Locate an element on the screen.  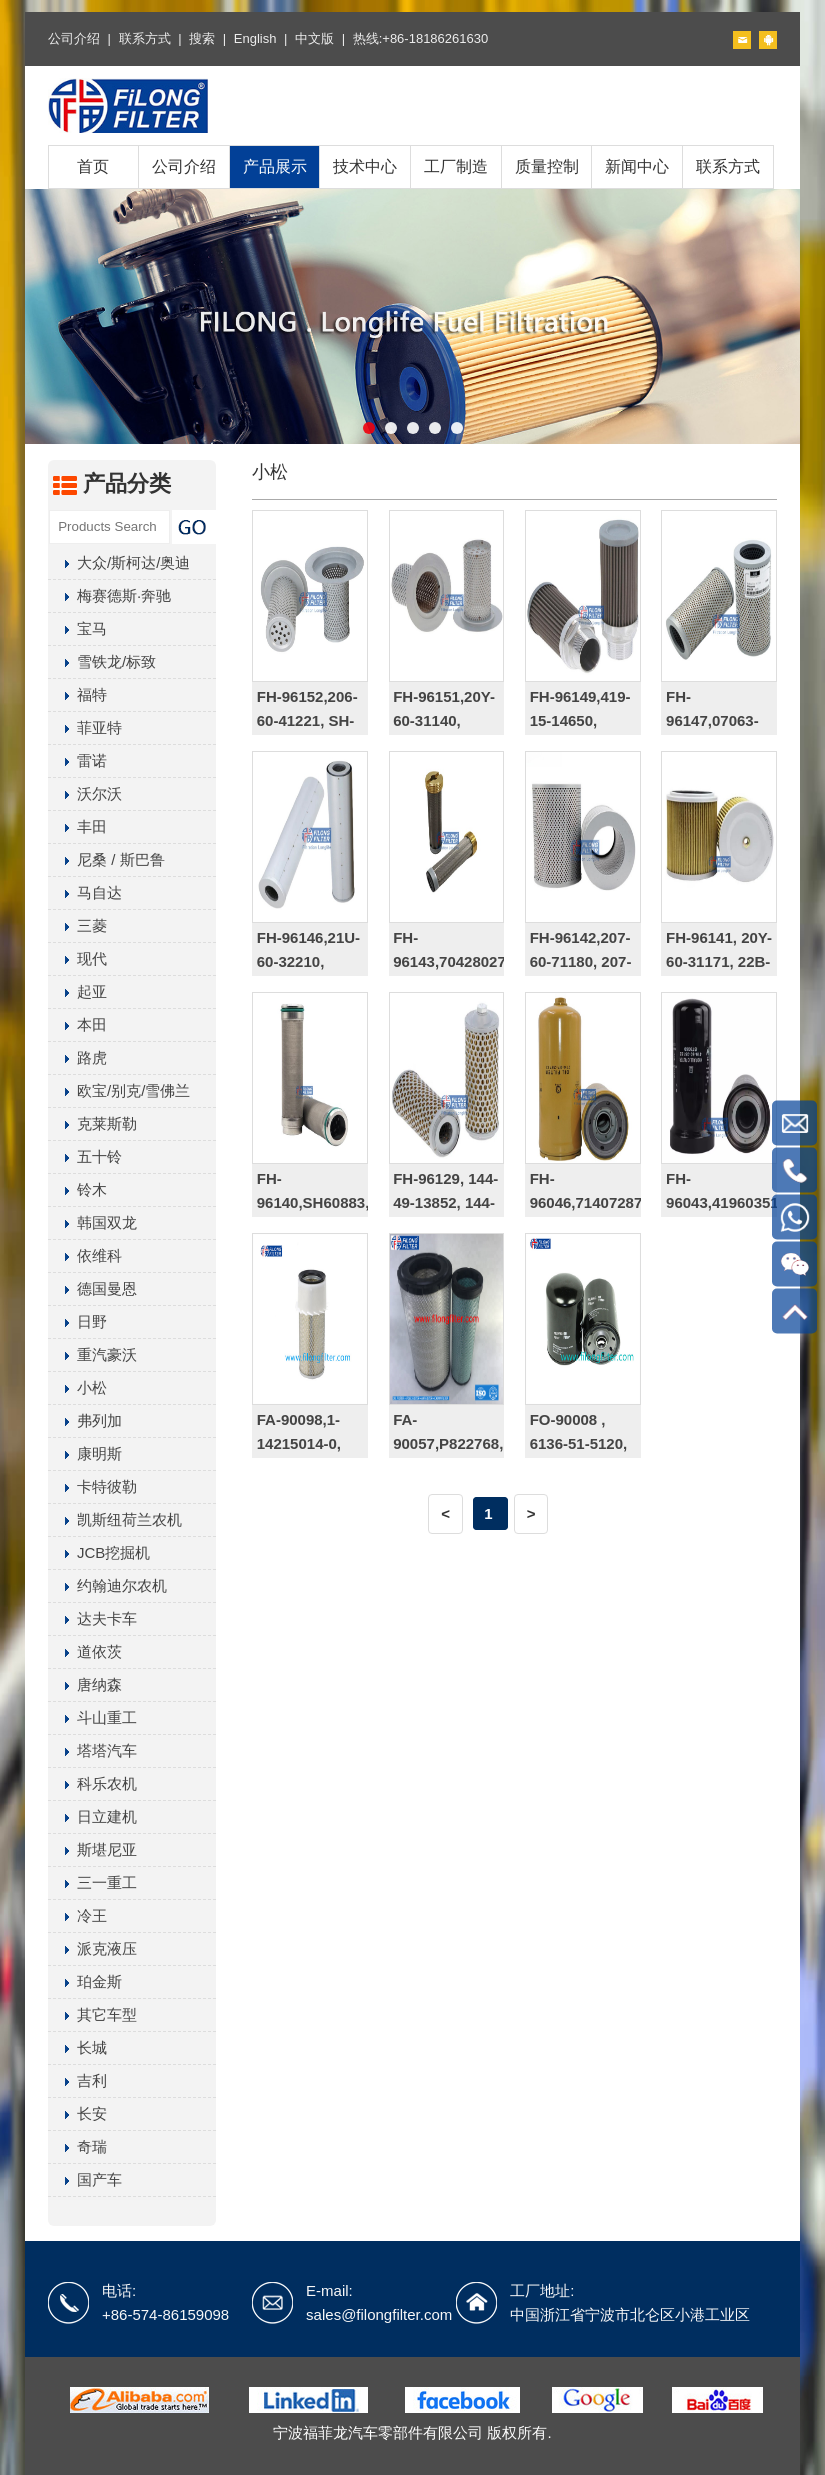
派克液压 is located at coordinates (92, 1948).